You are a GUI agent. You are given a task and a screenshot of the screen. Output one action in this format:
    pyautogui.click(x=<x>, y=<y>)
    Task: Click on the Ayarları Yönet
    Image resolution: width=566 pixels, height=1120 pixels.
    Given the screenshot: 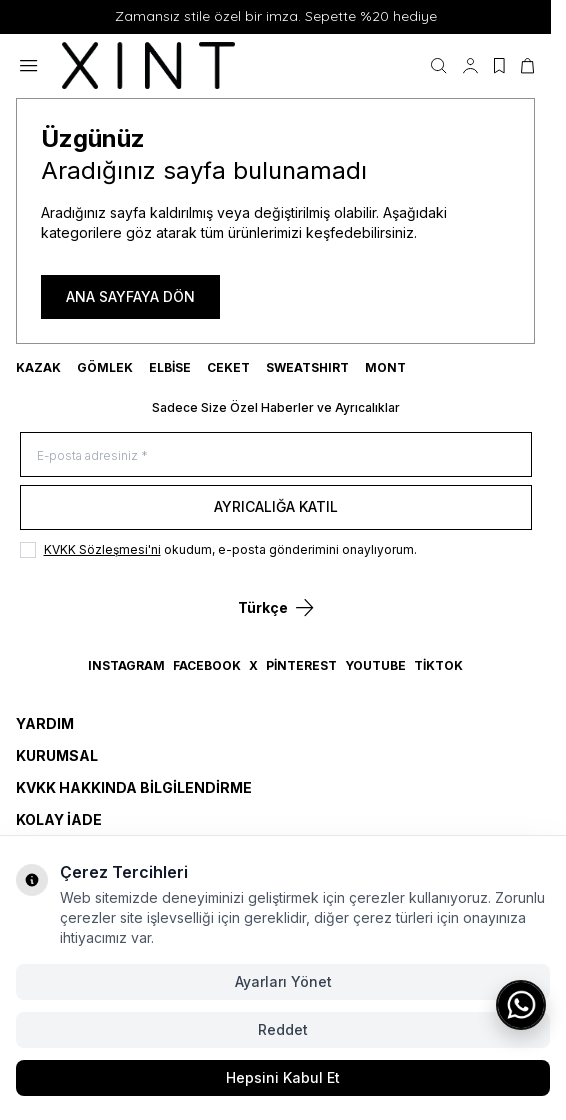 What is the action you would take?
    pyautogui.click(x=283, y=981)
    